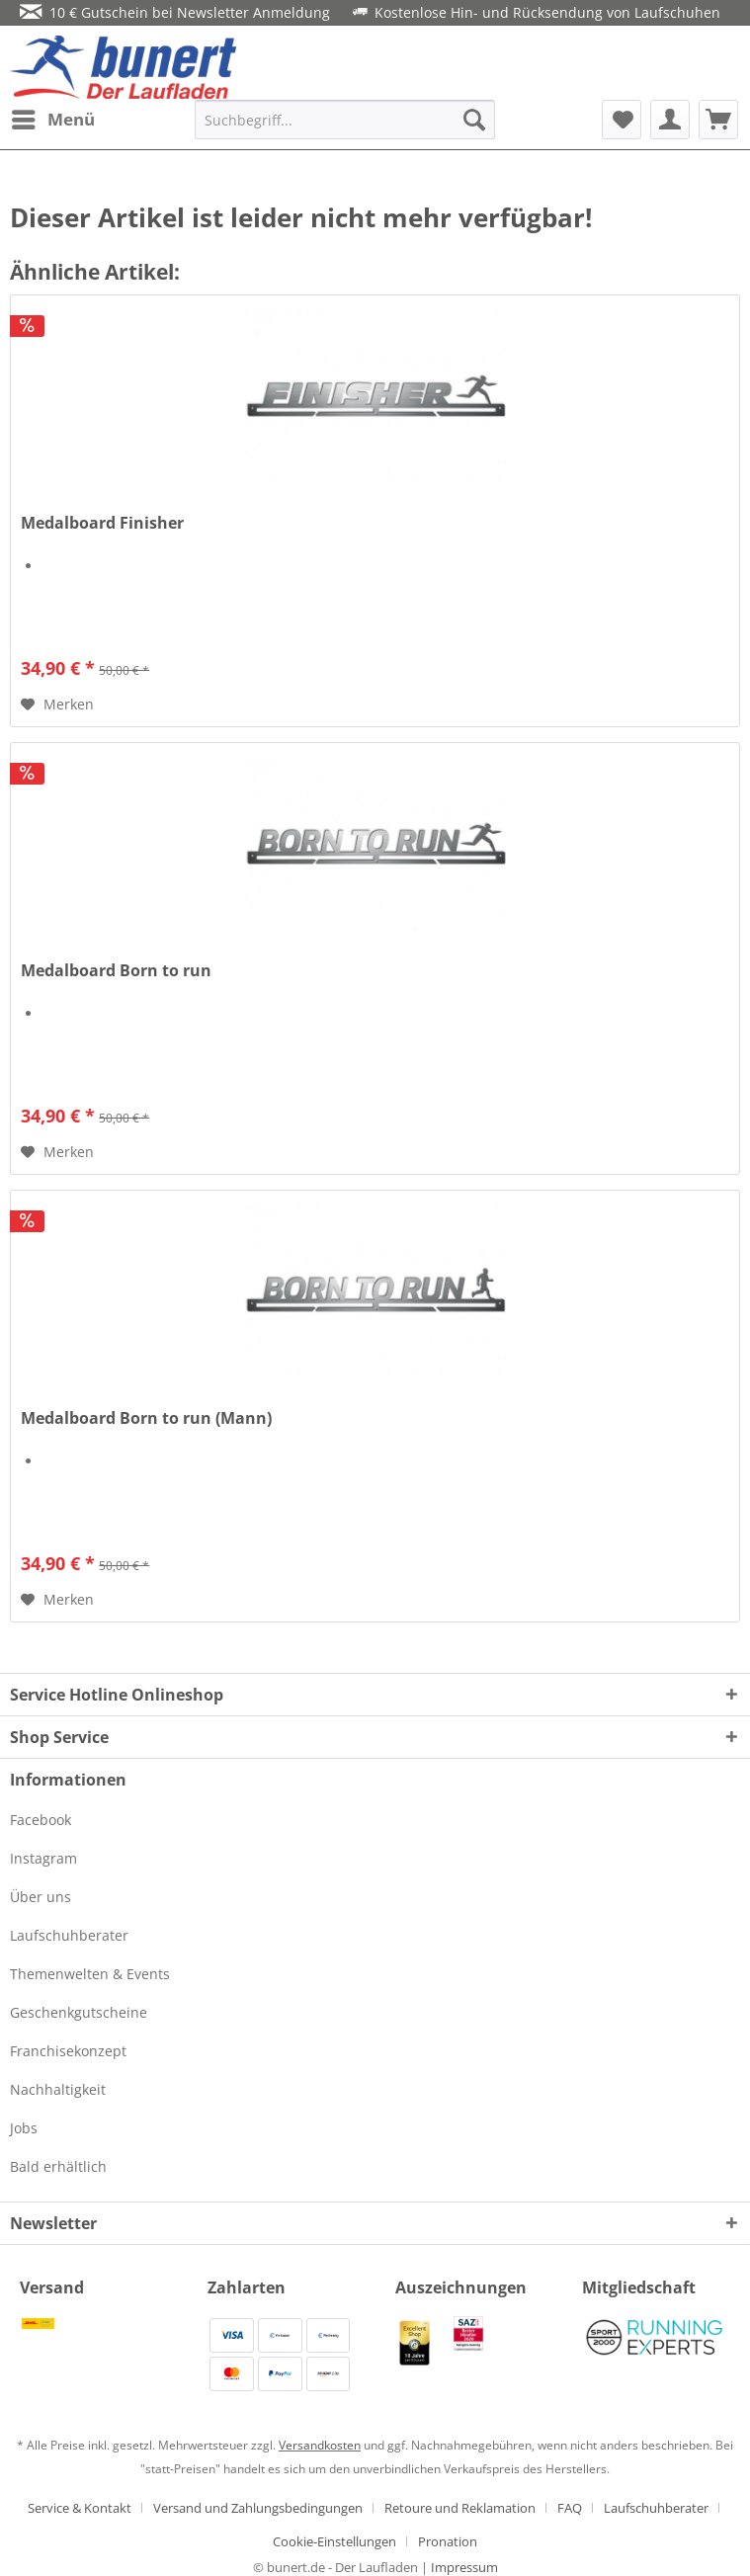 This screenshot has height=2576, width=750. Describe the element at coordinates (334, 2541) in the screenshot. I see `Cookie-Einstellungen` at that location.